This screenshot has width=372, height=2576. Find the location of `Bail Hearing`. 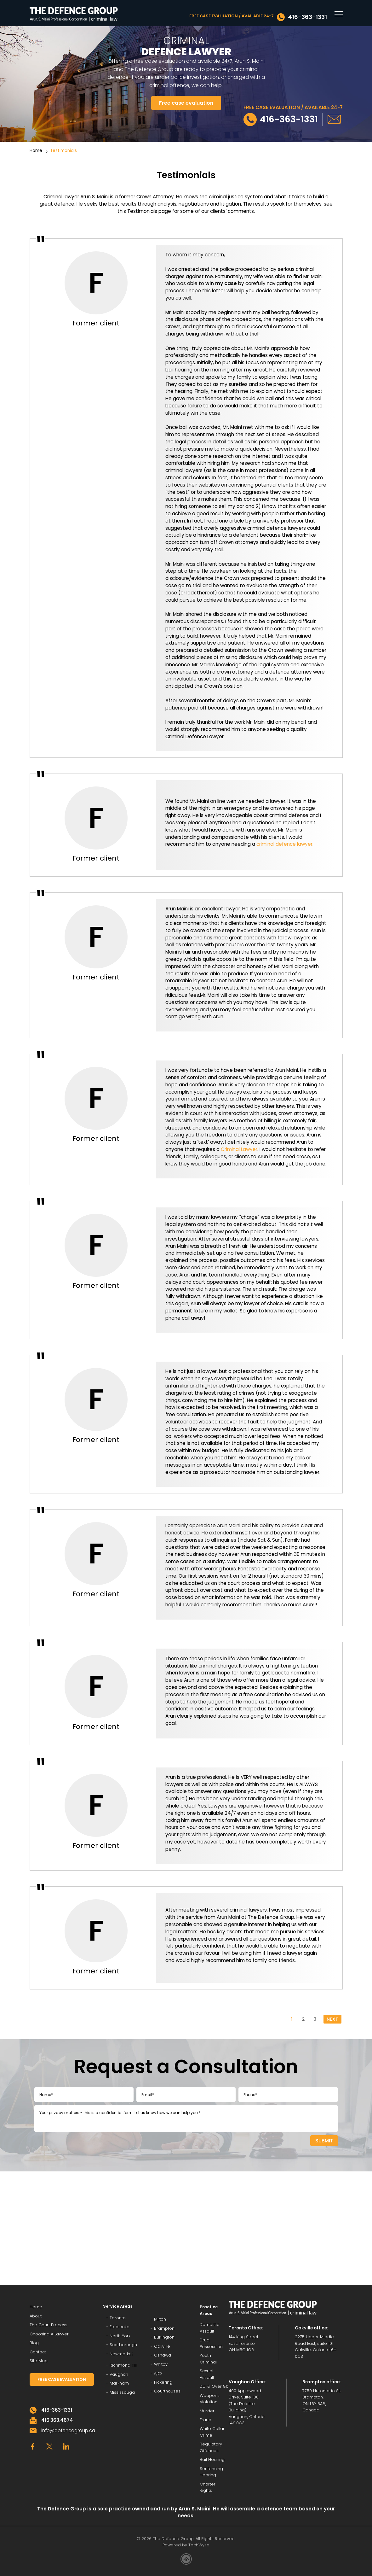

Bail Hearing is located at coordinates (212, 2459).